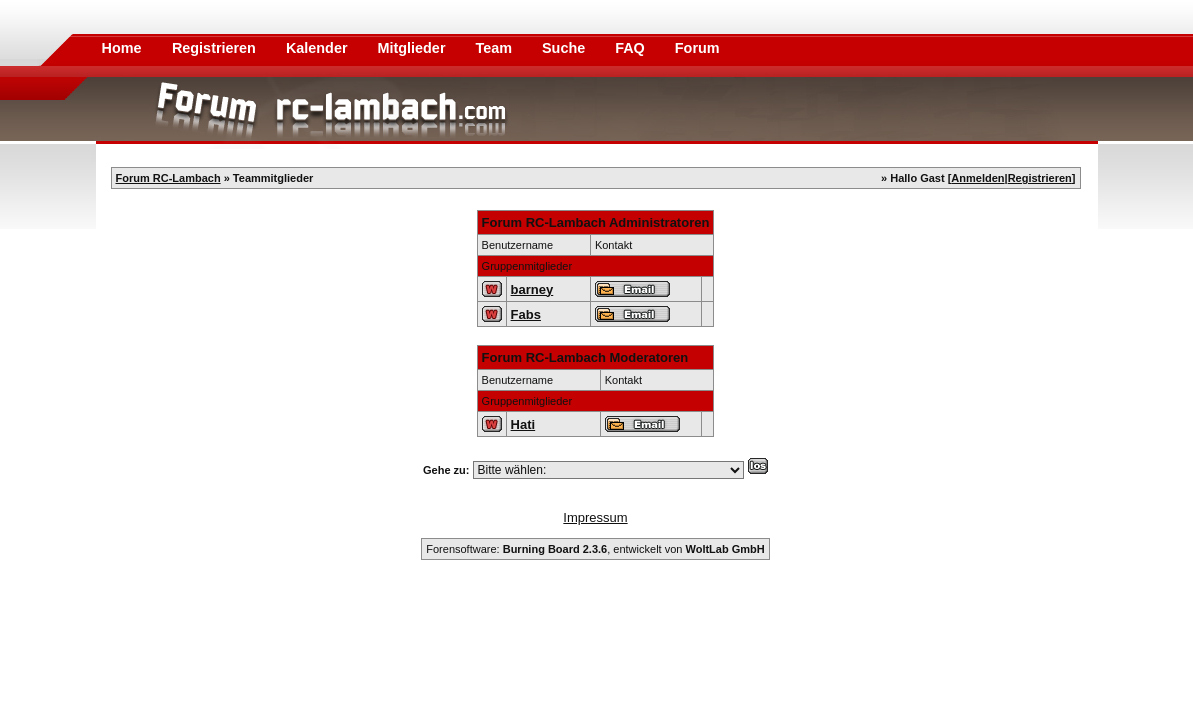  I want to click on Forum RC-Lambach, so click(168, 178).